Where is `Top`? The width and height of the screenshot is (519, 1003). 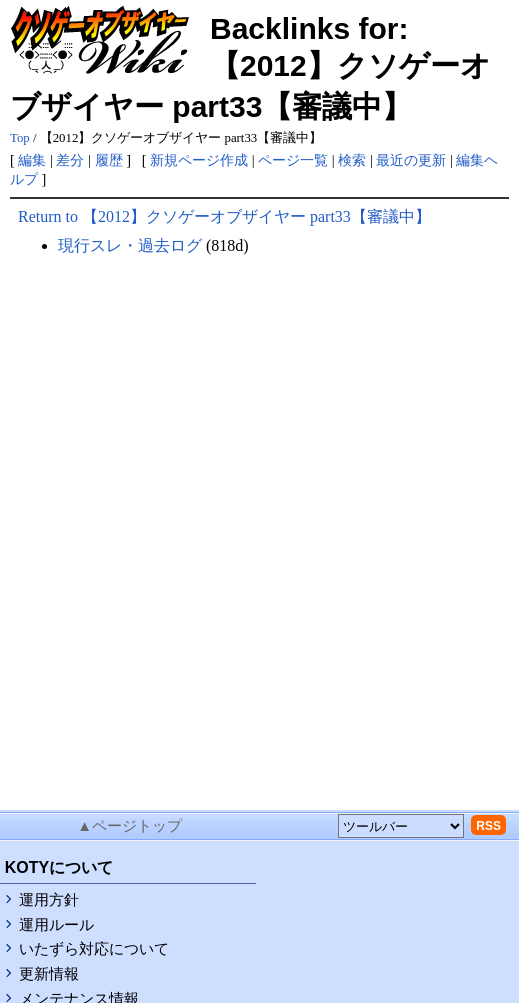 Top is located at coordinates (20, 138).